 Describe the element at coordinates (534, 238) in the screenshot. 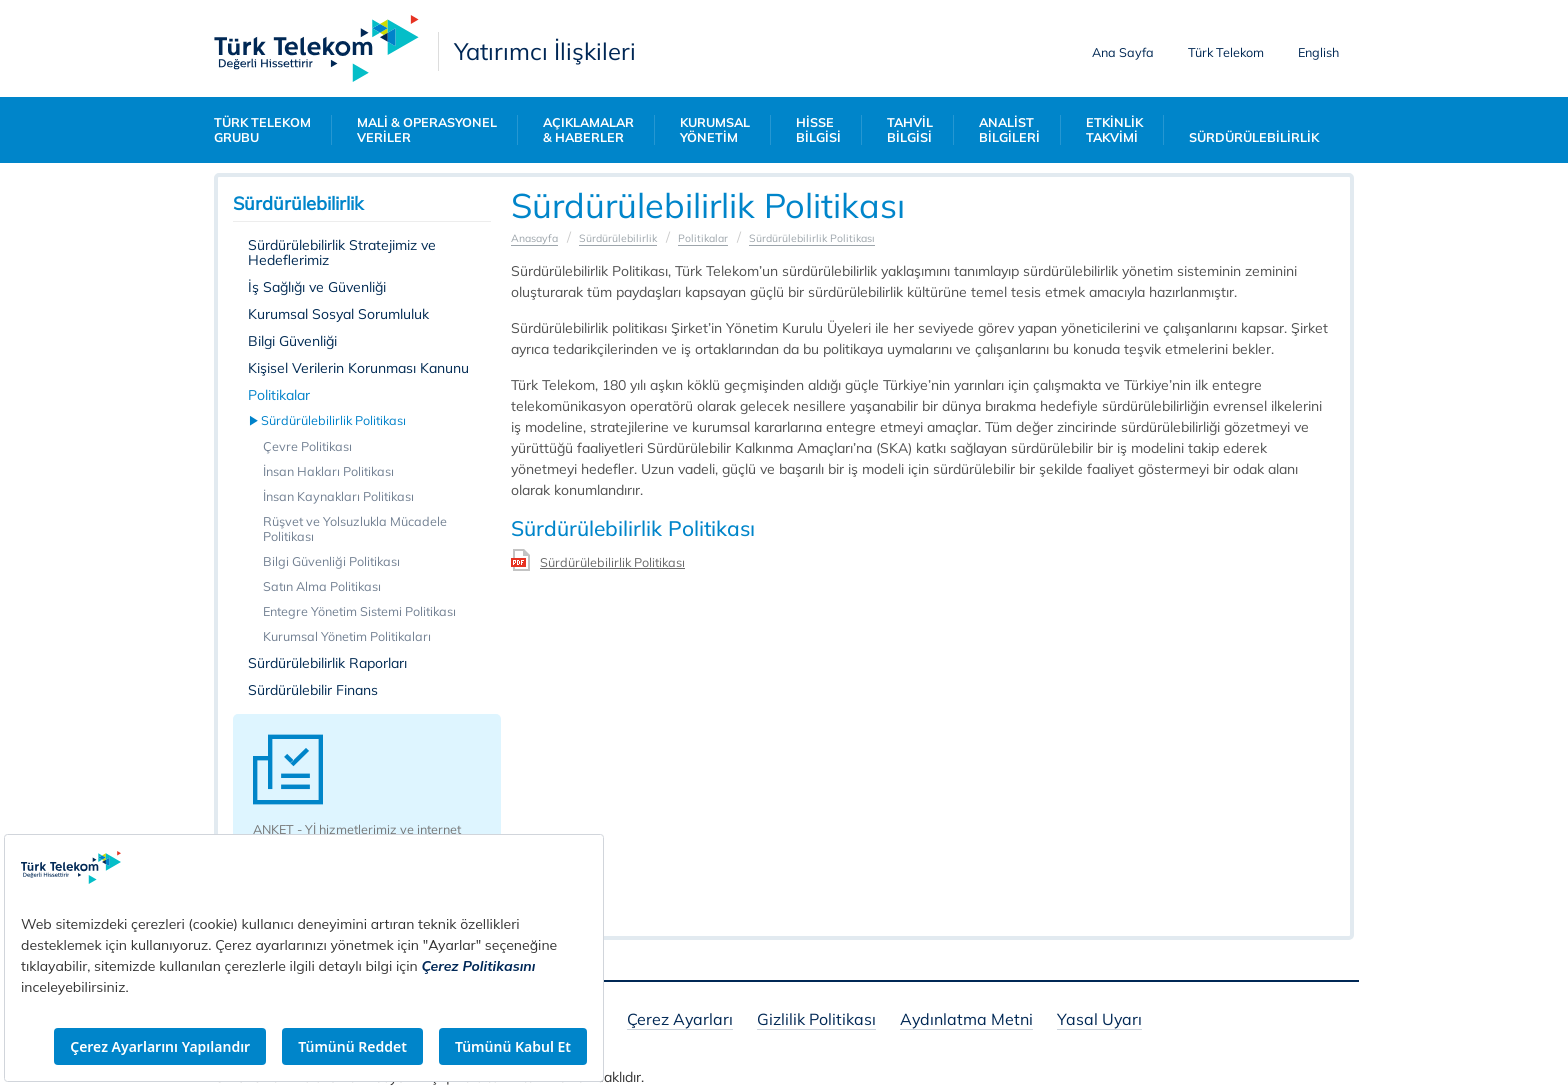

I see `Anasayfa` at that location.